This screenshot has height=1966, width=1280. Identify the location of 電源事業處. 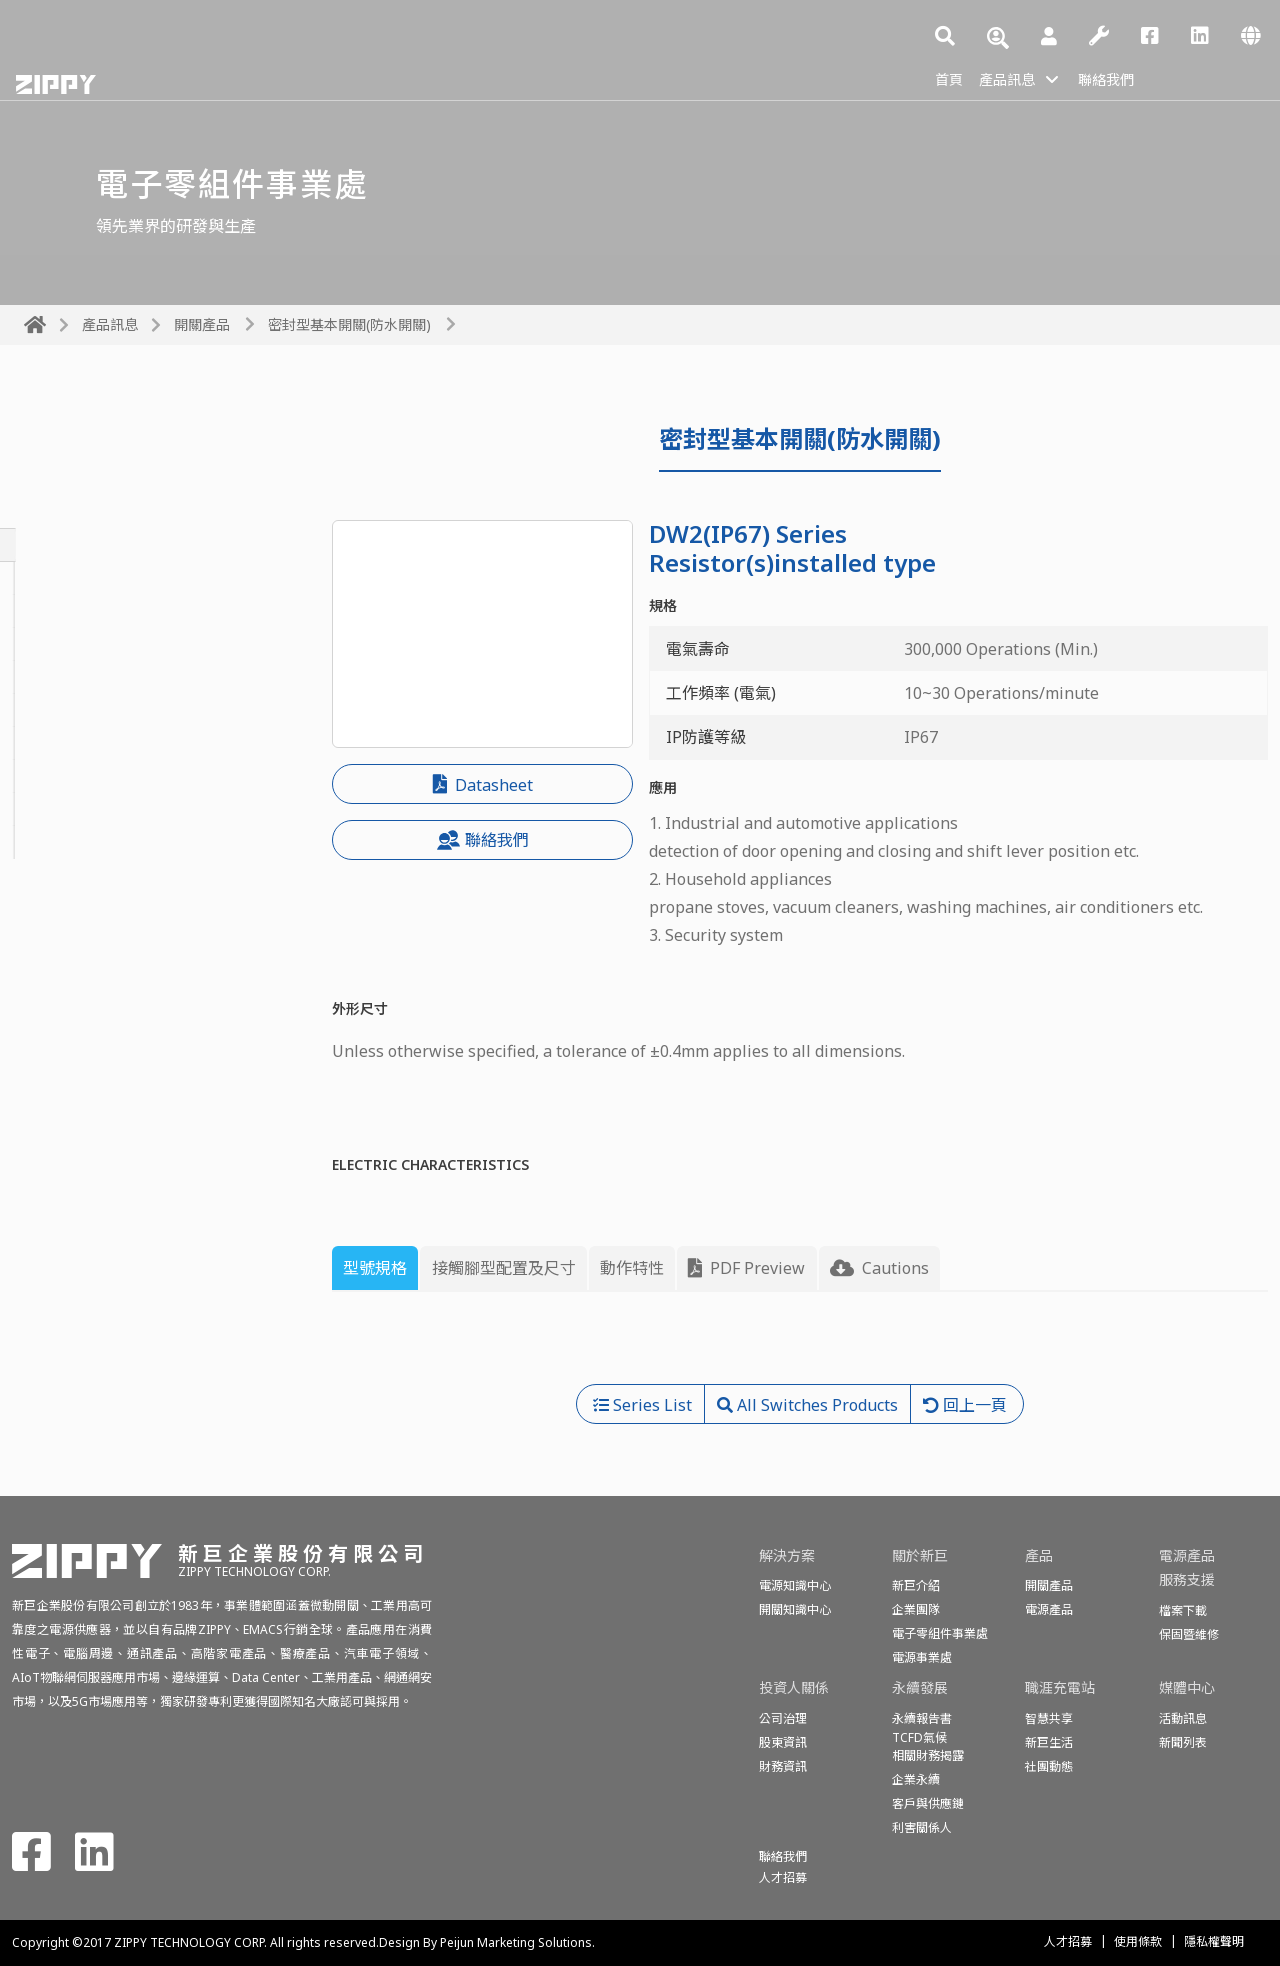
(922, 1657).